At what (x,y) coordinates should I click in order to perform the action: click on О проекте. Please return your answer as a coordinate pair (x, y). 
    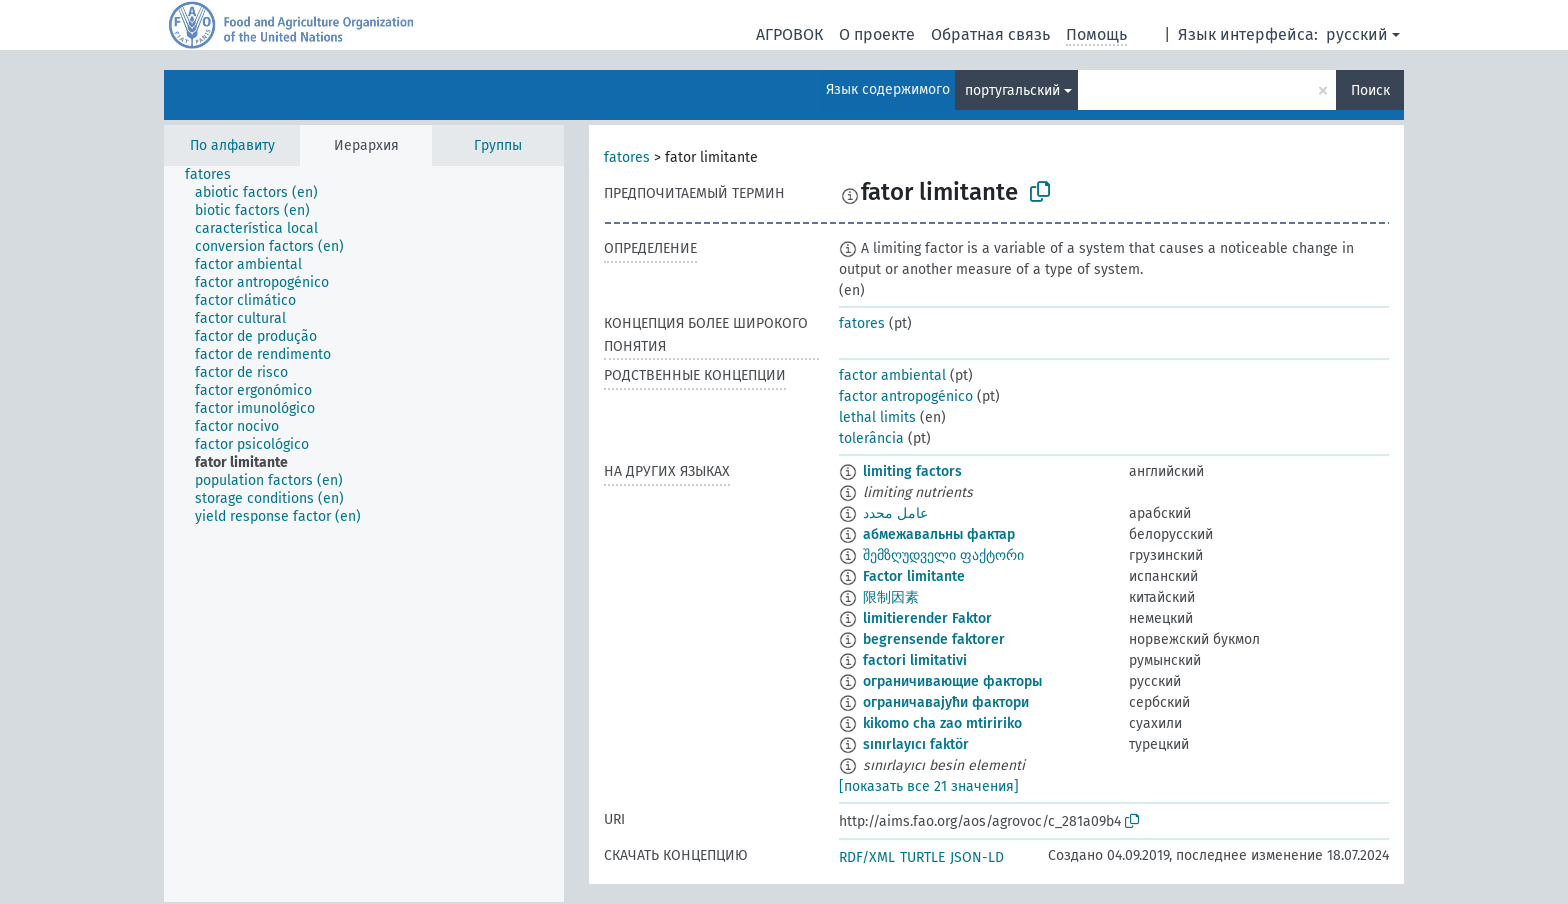
    Looking at the image, I should click on (877, 34).